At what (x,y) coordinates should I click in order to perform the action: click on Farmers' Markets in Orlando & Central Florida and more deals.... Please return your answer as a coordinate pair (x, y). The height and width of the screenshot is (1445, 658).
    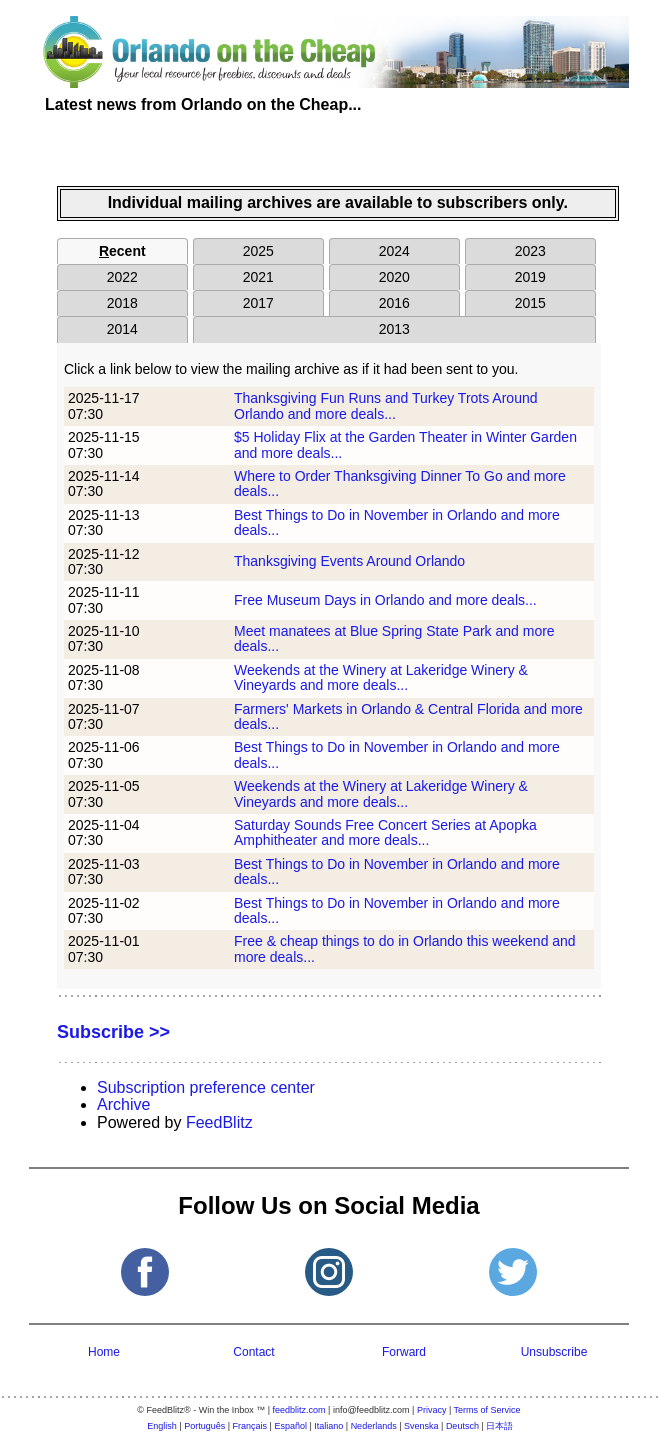
    Looking at the image, I should click on (408, 716).